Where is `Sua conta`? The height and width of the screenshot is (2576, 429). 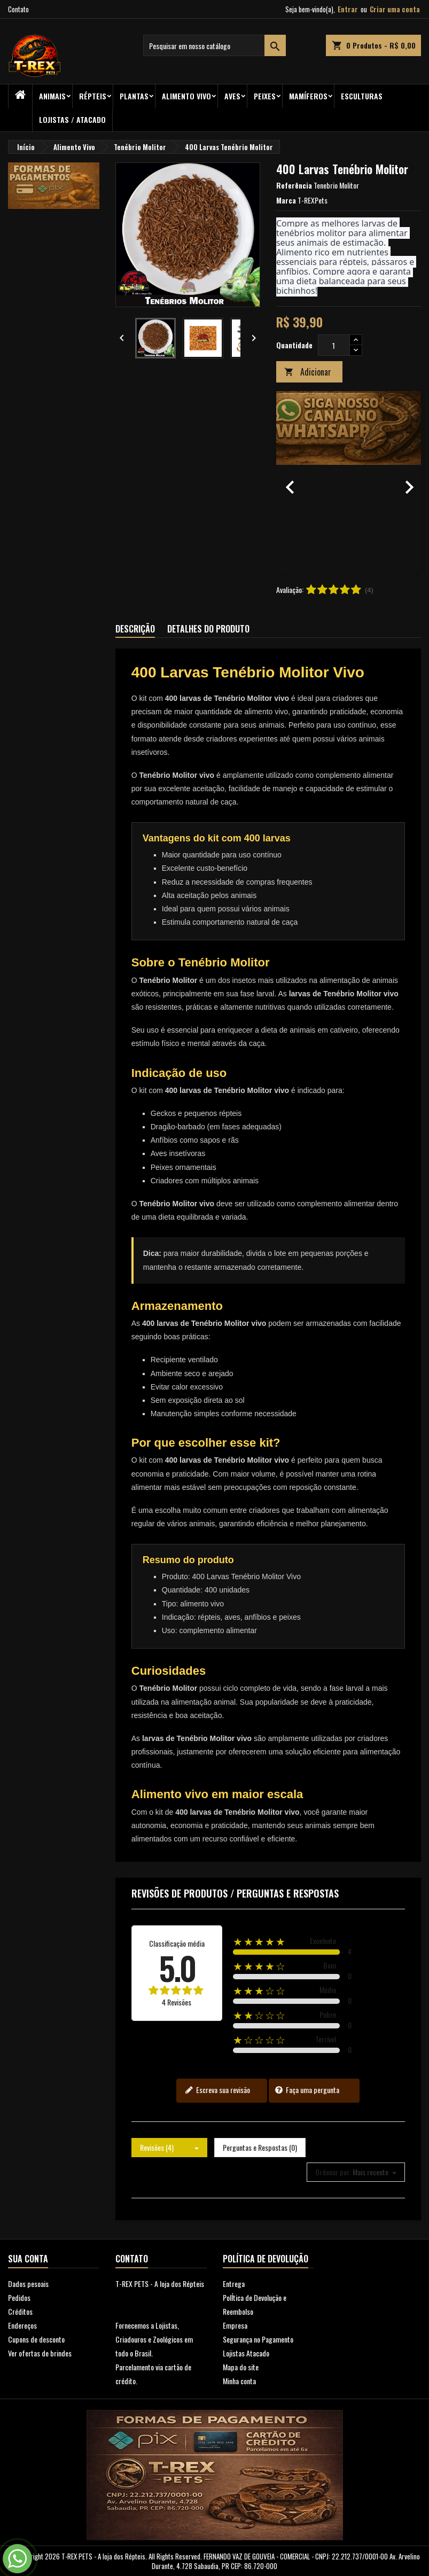 Sua conta is located at coordinates (28, 2258).